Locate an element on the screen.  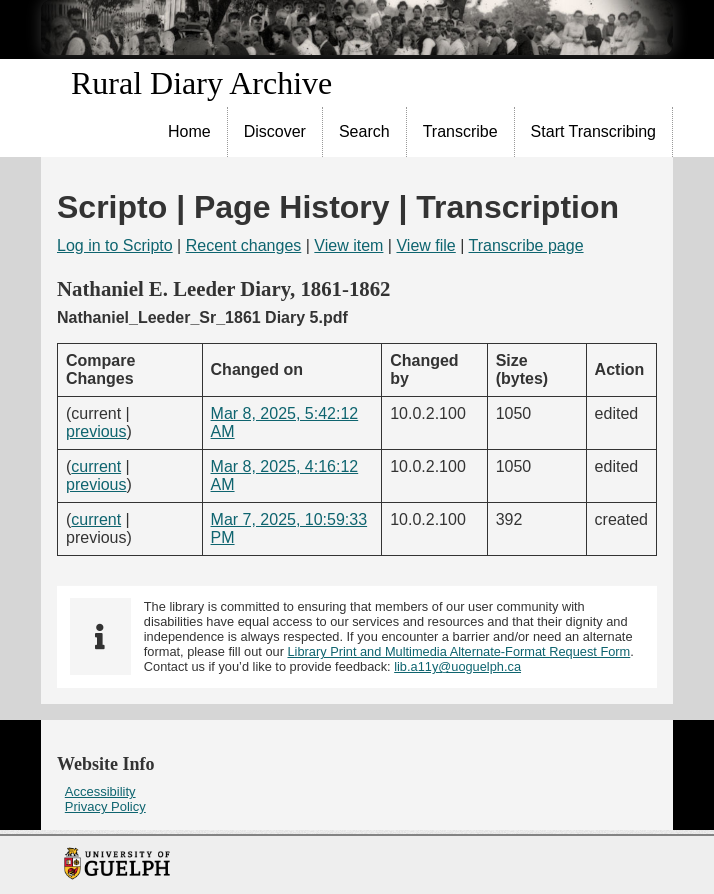
current is located at coordinates (96, 466).